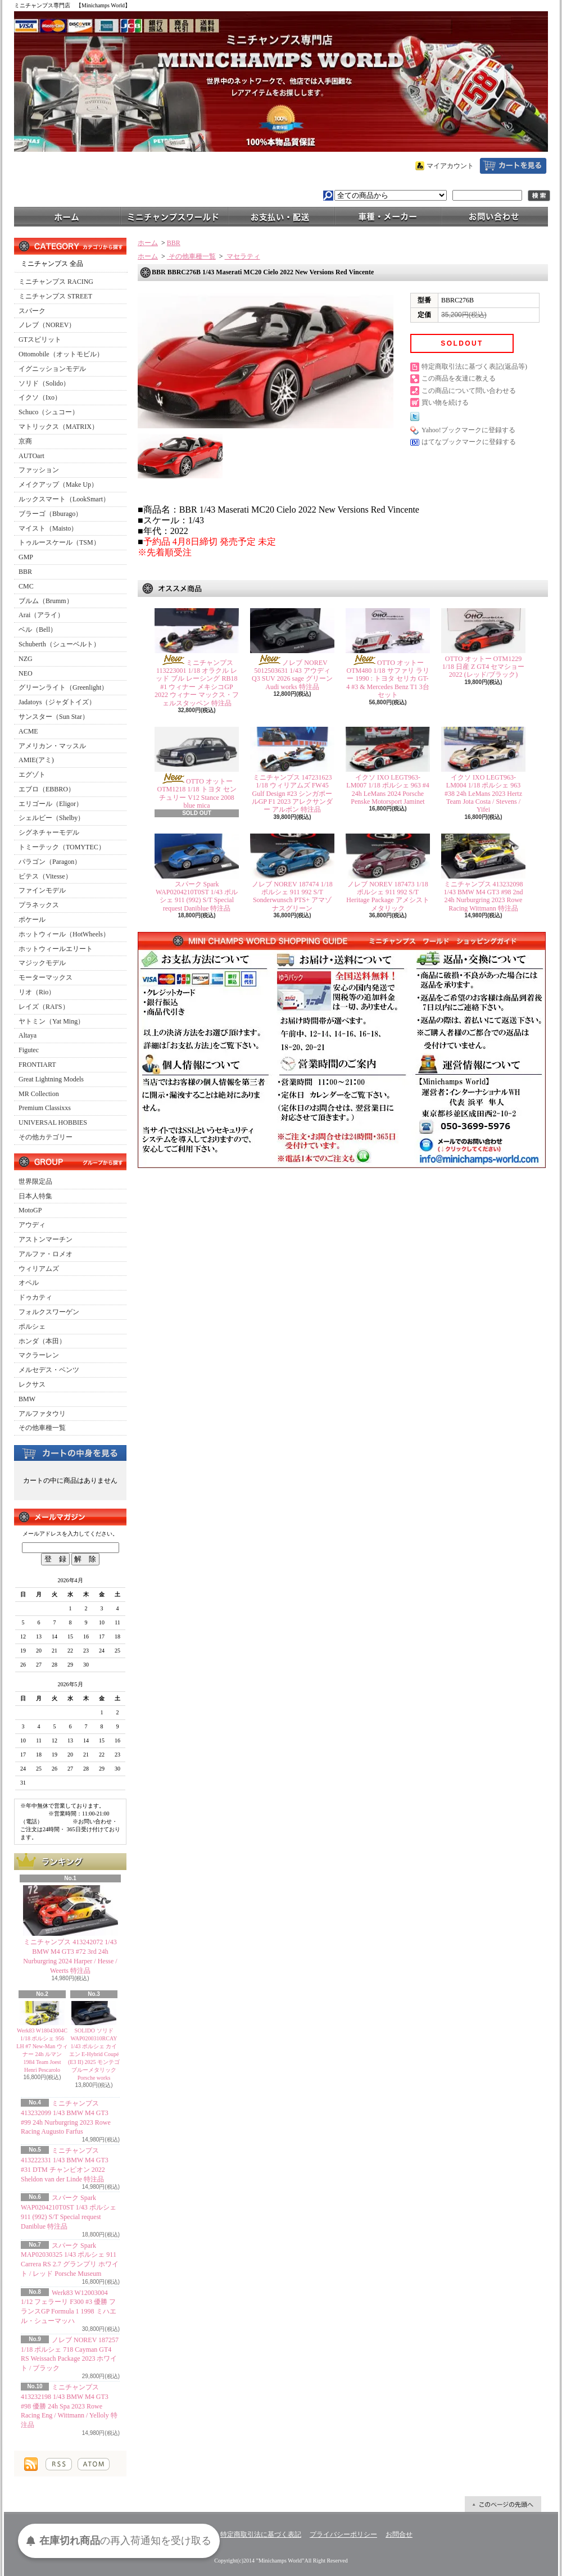 Image resolution: width=562 pixels, height=2576 pixels. What do you see at coordinates (49, 412) in the screenshot?
I see `Schuco（シュコー）` at bounding box center [49, 412].